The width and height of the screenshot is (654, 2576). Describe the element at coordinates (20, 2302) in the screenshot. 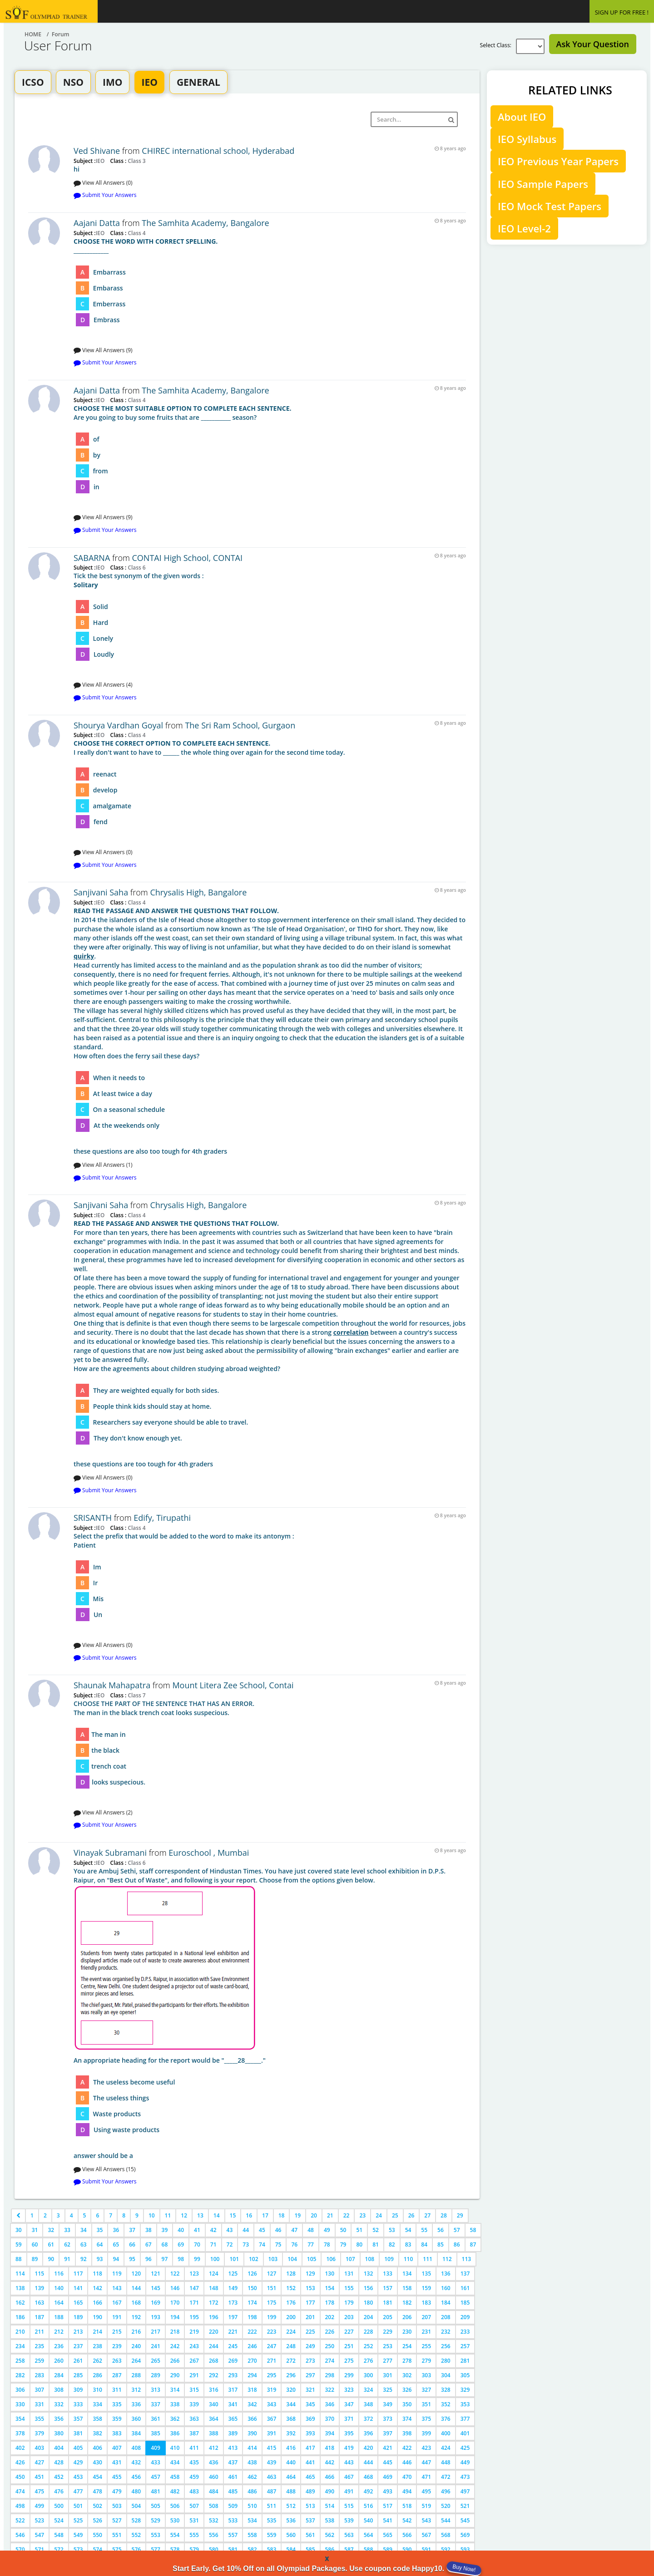

I see `162` at that location.